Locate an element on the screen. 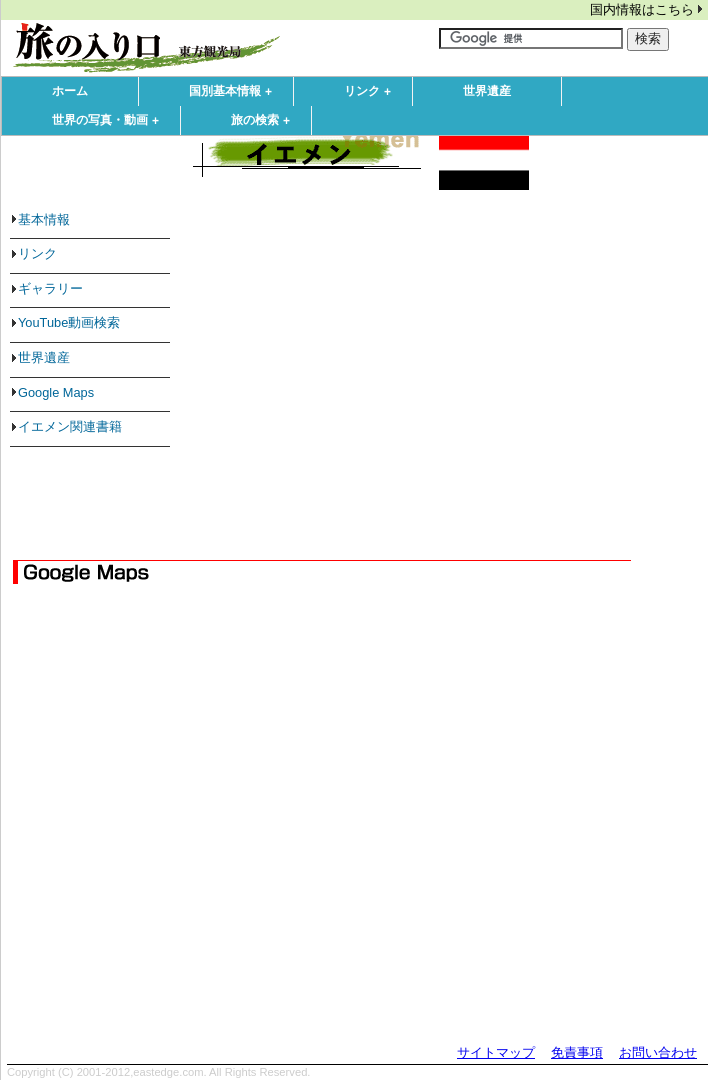 Image resolution: width=708 pixels, height=1080 pixels. 旅の検索 is located at coordinates (265, 121).